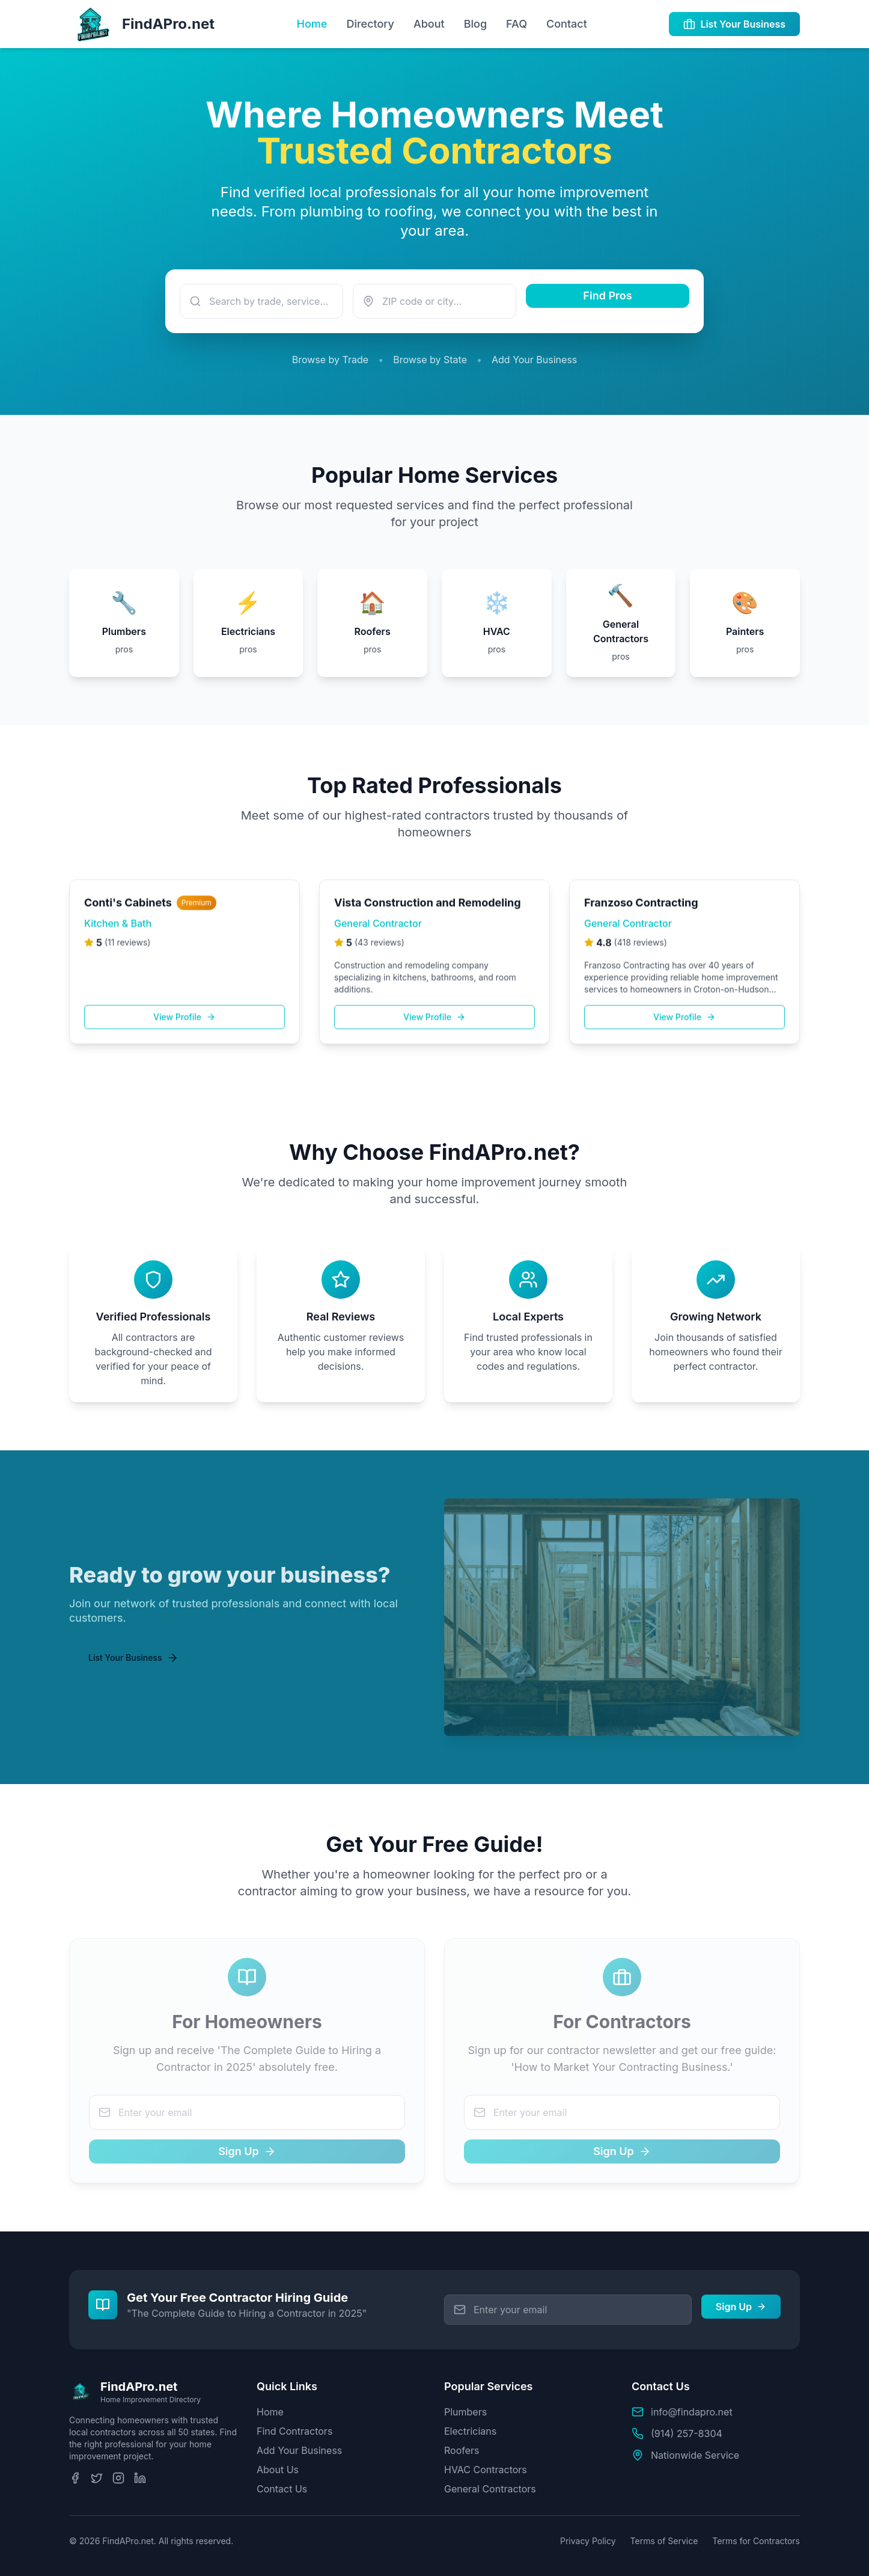 The width and height of the screenshot is (869, 2576). Describe the element at coordinates (261, 301) in the screenshot. I see `[Search for a service or trade]` at that location.